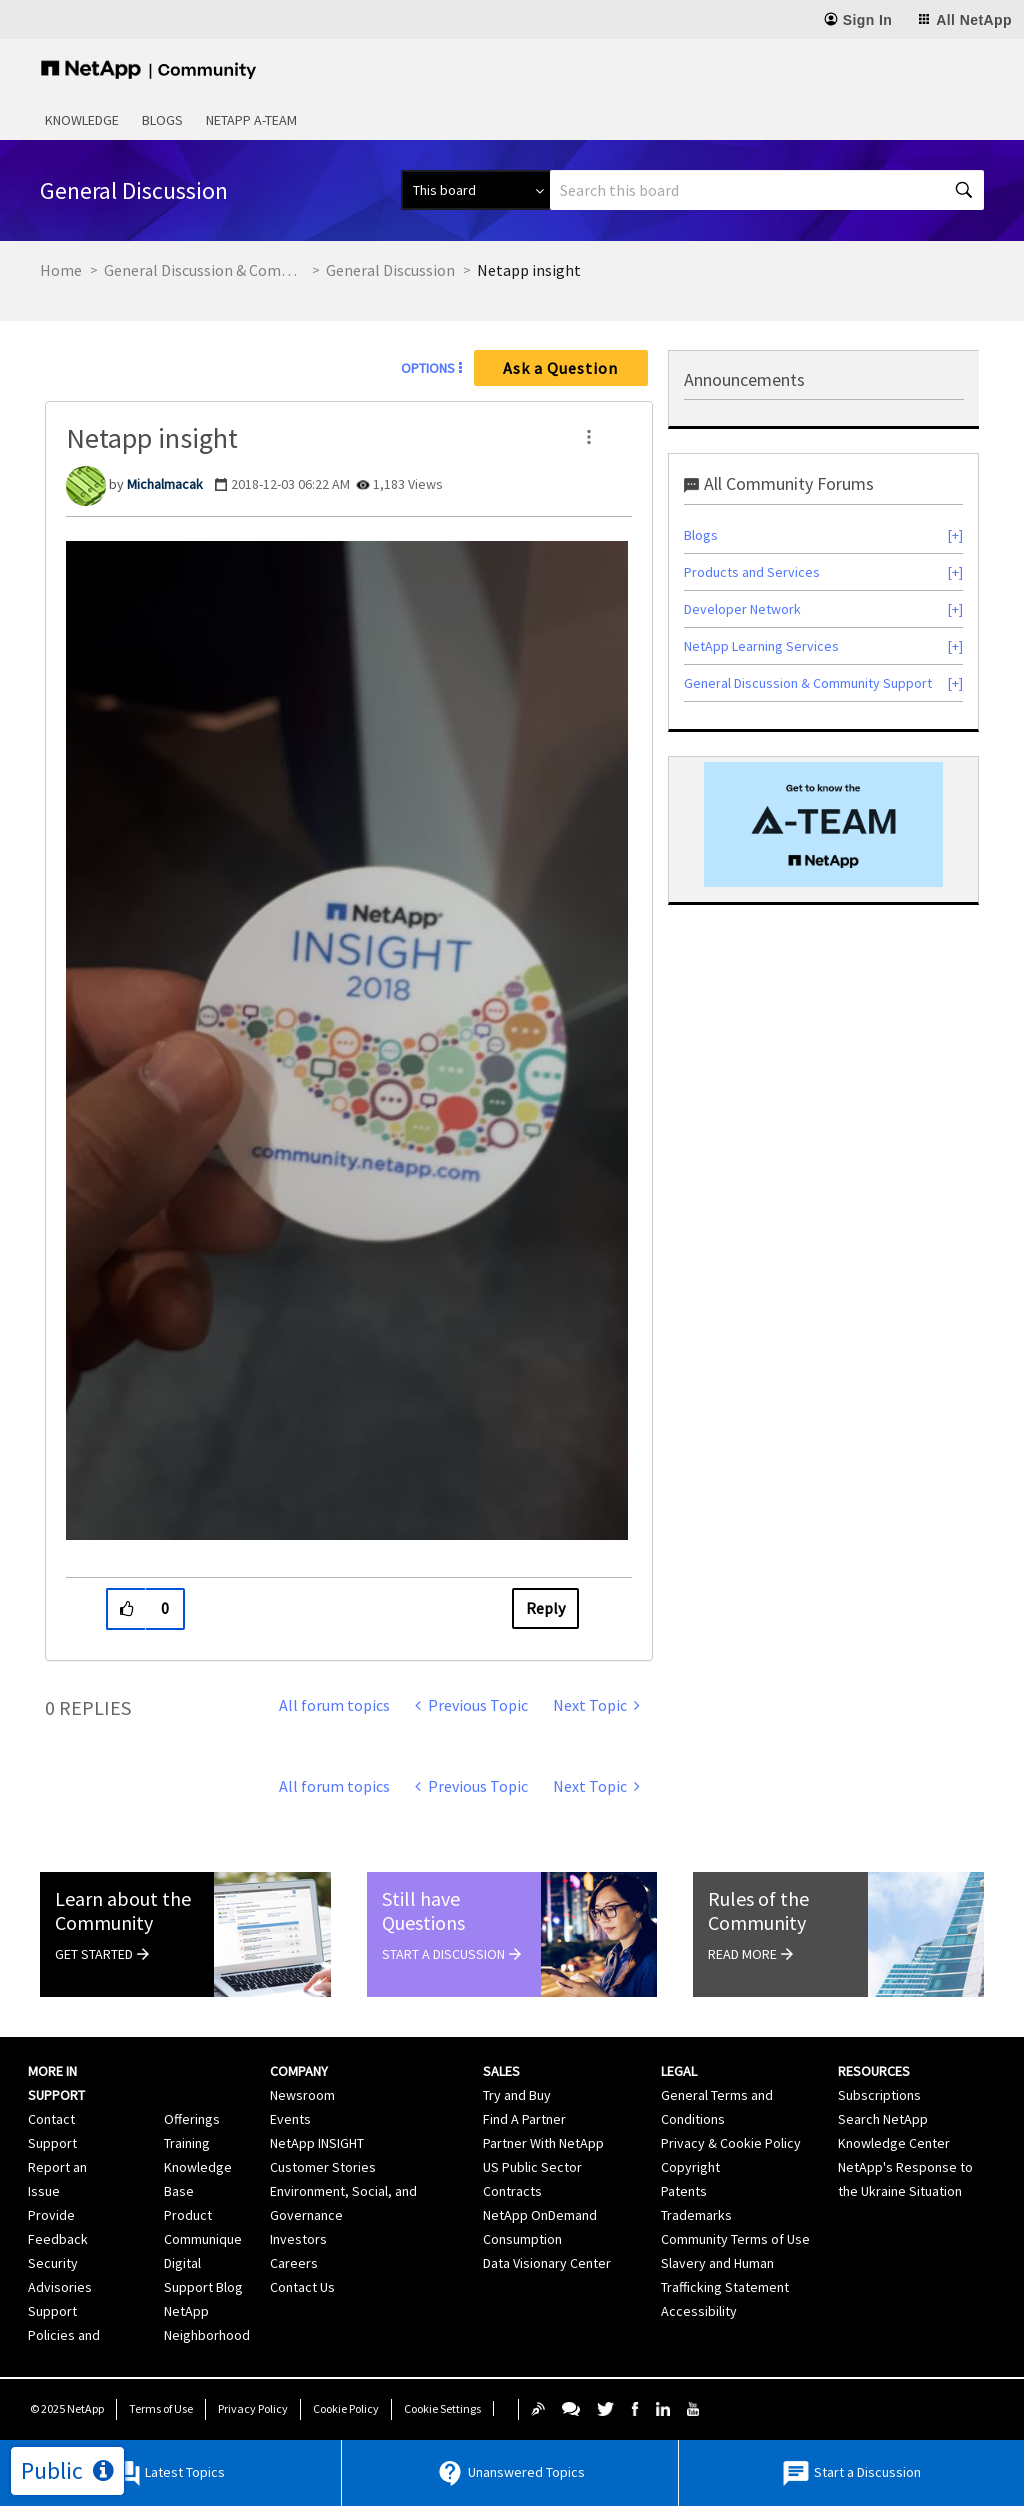 Image resolution: width=1024 pixels, height=2506 pixels. I want to click on [Search], so click(767, 190).